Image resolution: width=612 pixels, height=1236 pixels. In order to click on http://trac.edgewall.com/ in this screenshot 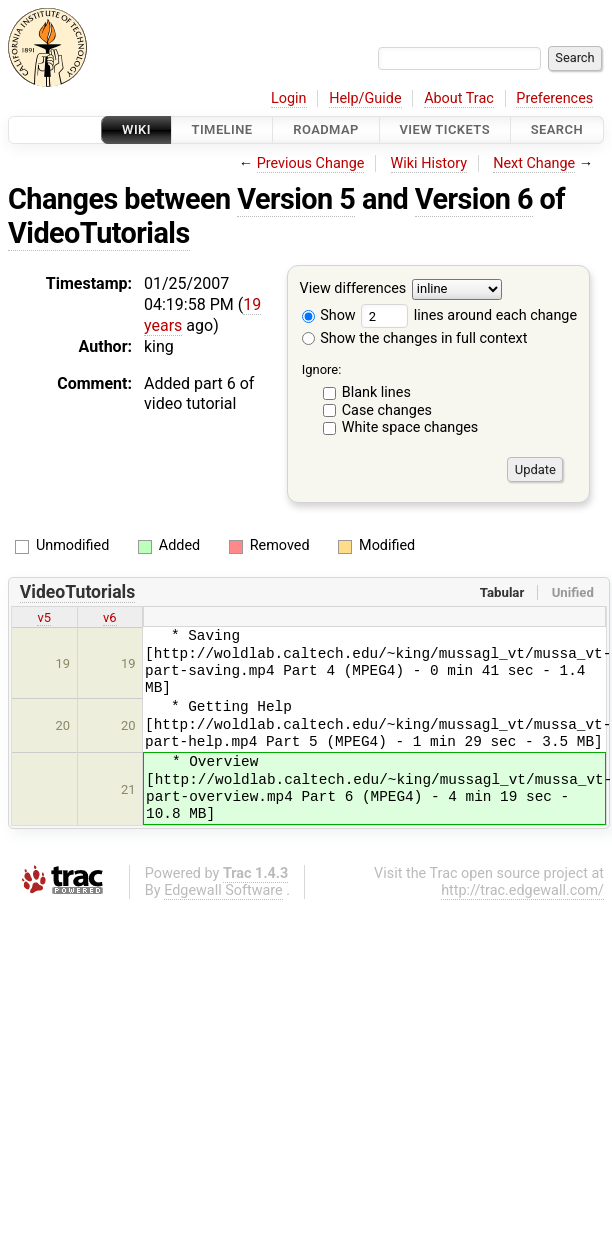, I will do `click(522, 890)`.